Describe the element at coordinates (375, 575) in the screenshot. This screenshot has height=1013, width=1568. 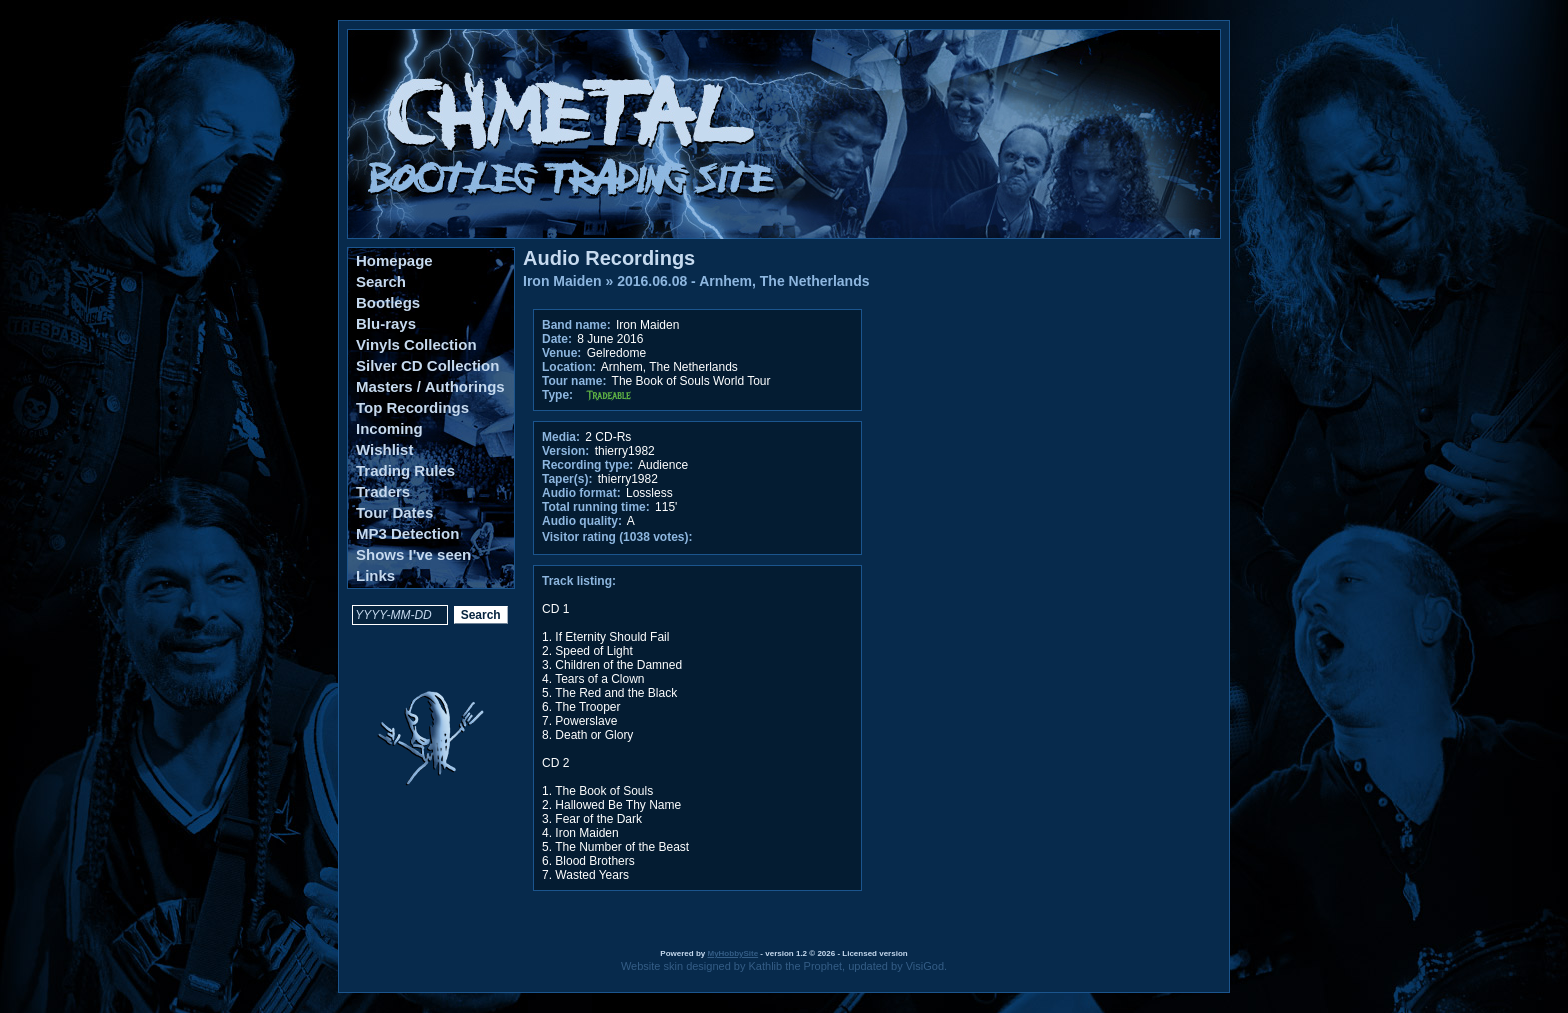
I see `Links` at that location.